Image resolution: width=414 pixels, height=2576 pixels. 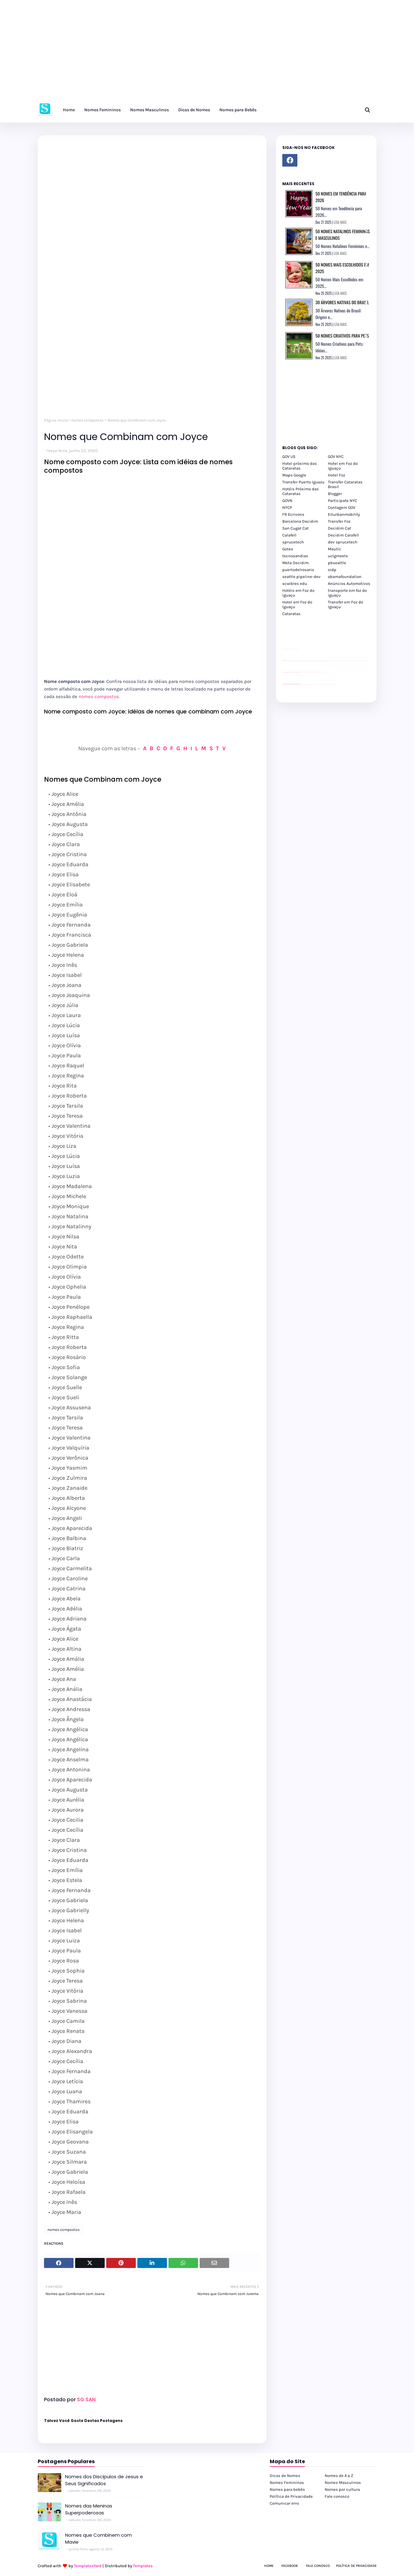 I want to click on cataratas iguaçu, so click(x=301, y=684).